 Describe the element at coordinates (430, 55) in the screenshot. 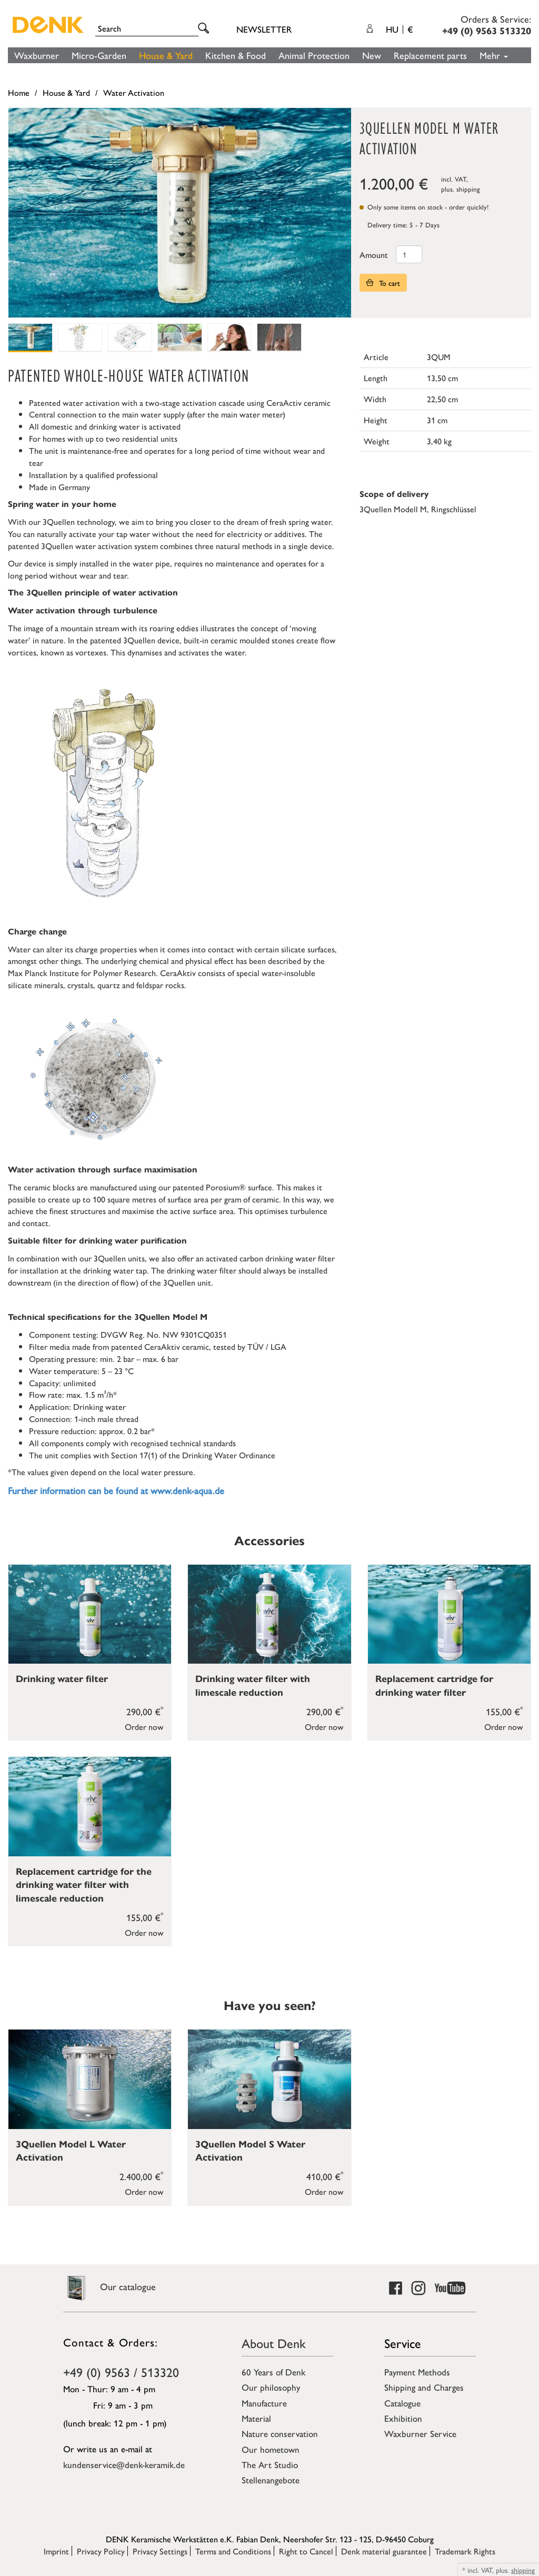

I see `Replacement parts` at that location.